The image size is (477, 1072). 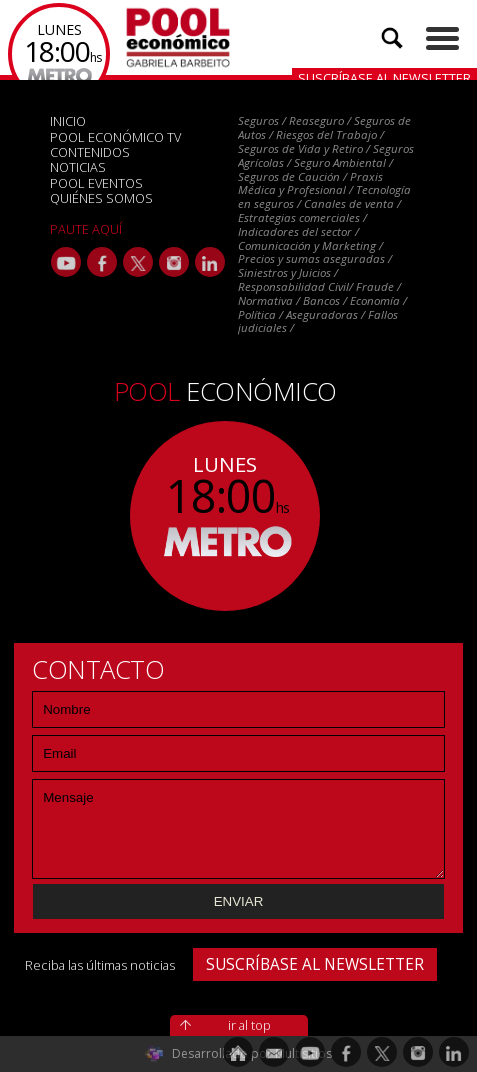 I want to click on Praxis Médica y Profesional, so click(x=310, y=183).